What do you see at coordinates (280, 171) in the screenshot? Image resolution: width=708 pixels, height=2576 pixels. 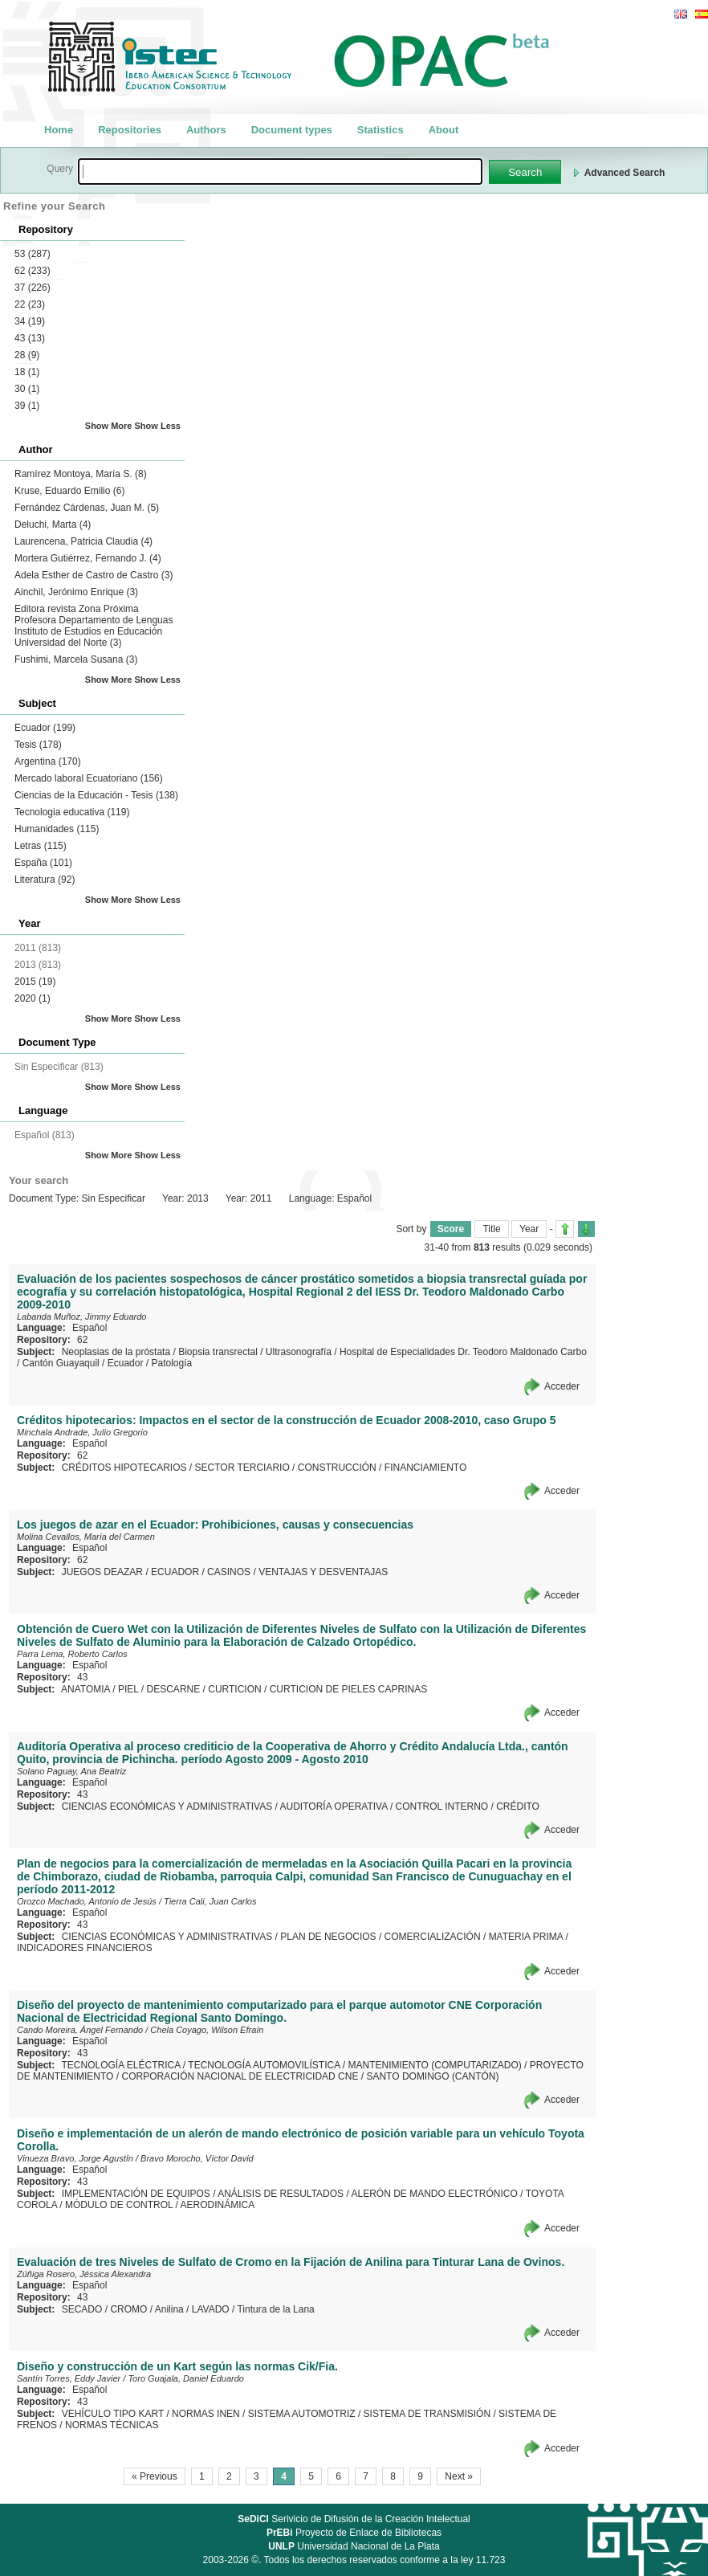 I see `[textbox]` at bounding box center [280, 171].